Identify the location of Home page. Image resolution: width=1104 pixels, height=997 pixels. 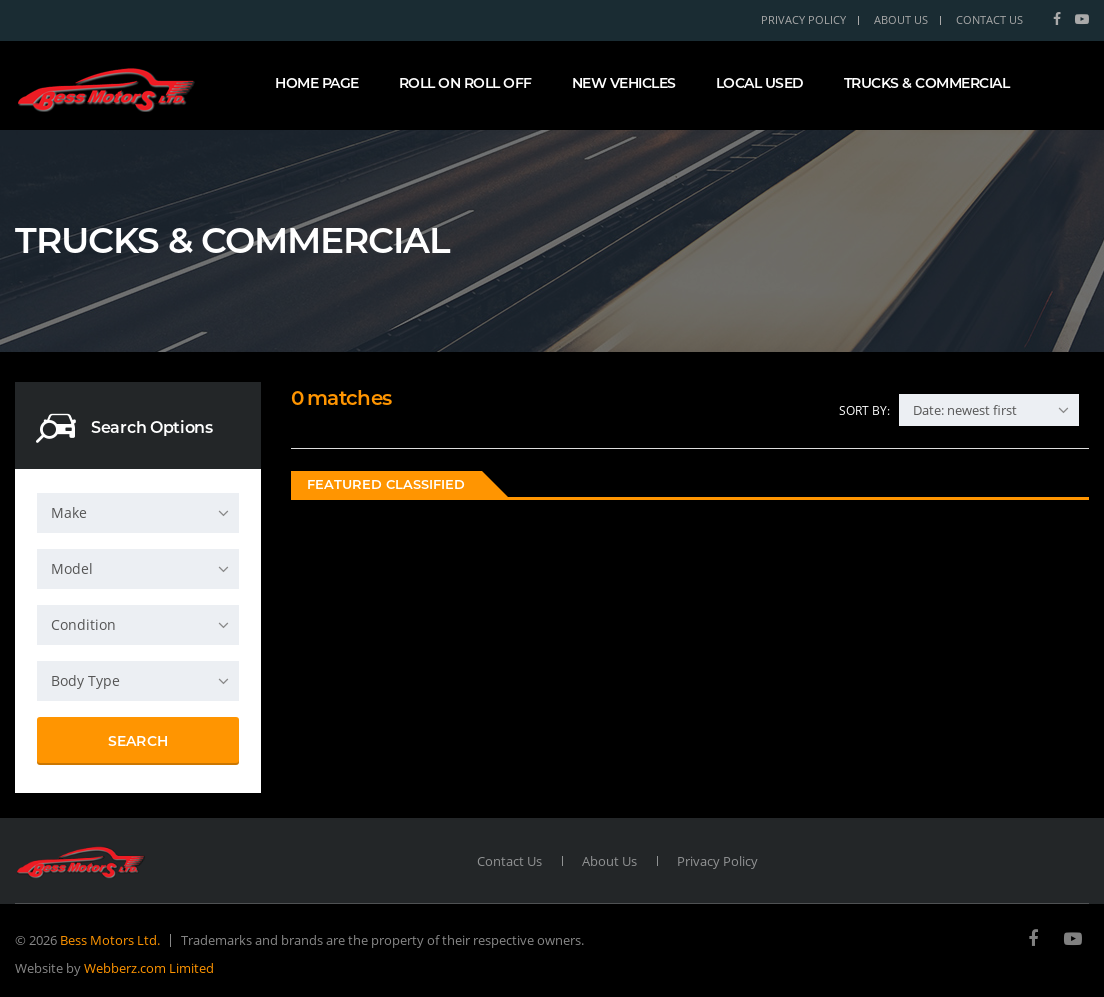
(317, 83).